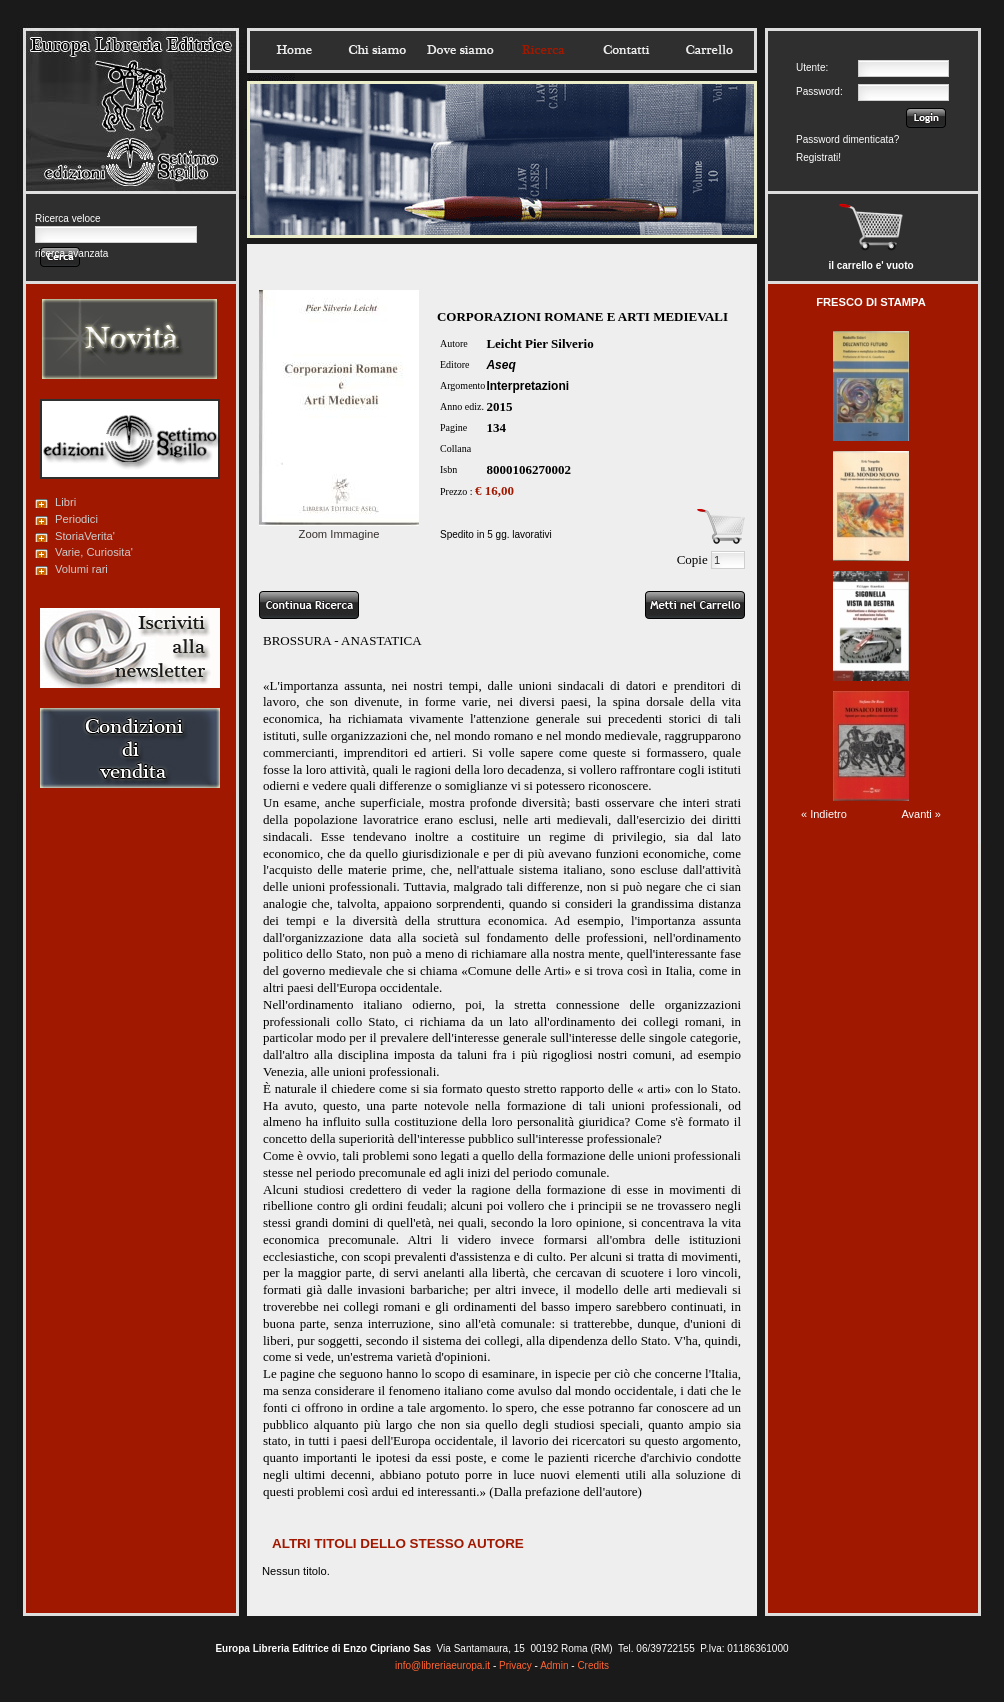  What do you see at coordinates (593, 1665) in the screenshot?
I see `Credits` at bounding box center [593, 1665].